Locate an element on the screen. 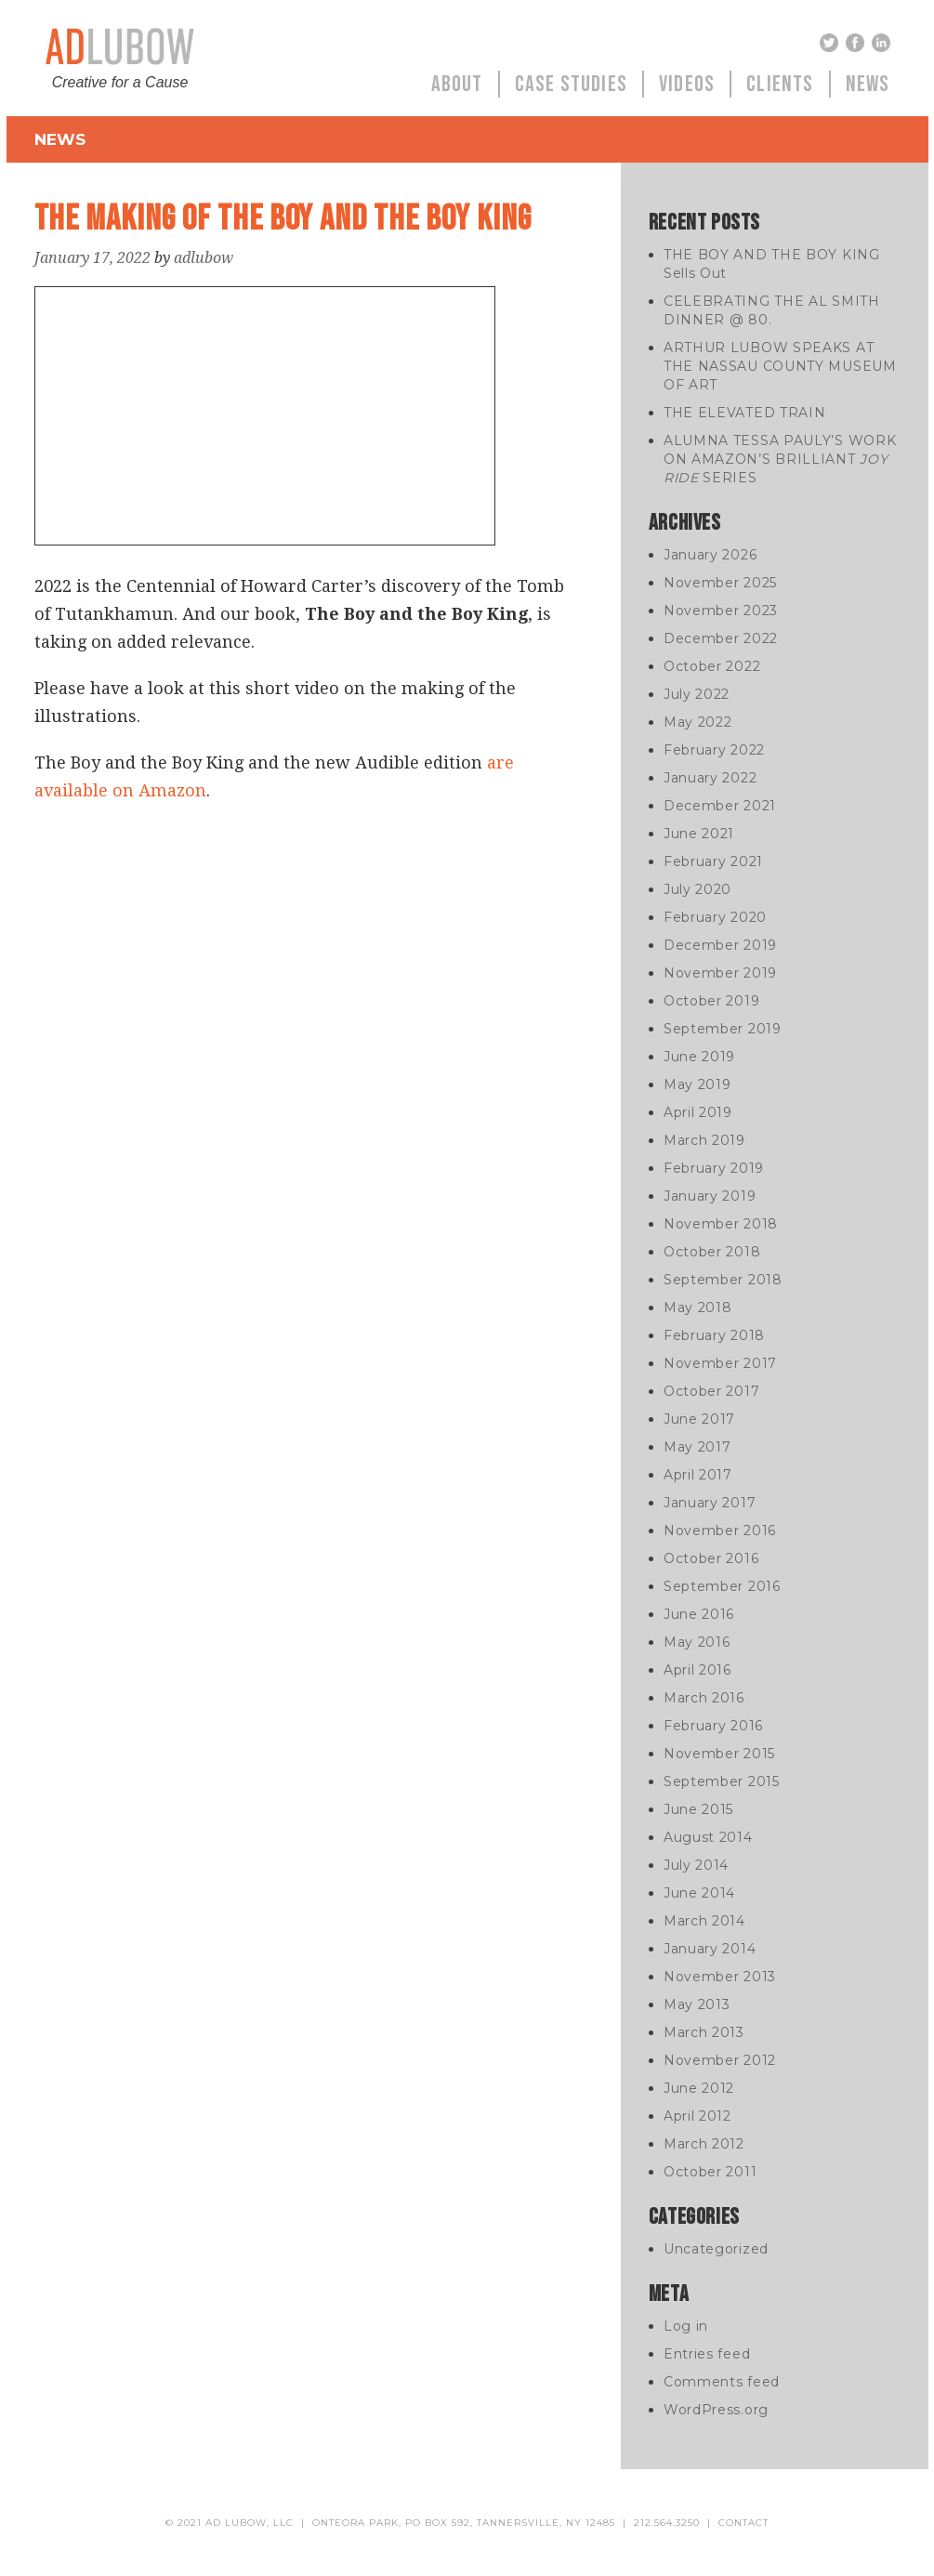 This screenshot has height=2576, width=934. June 2021 is located at coordinates (699, 833).